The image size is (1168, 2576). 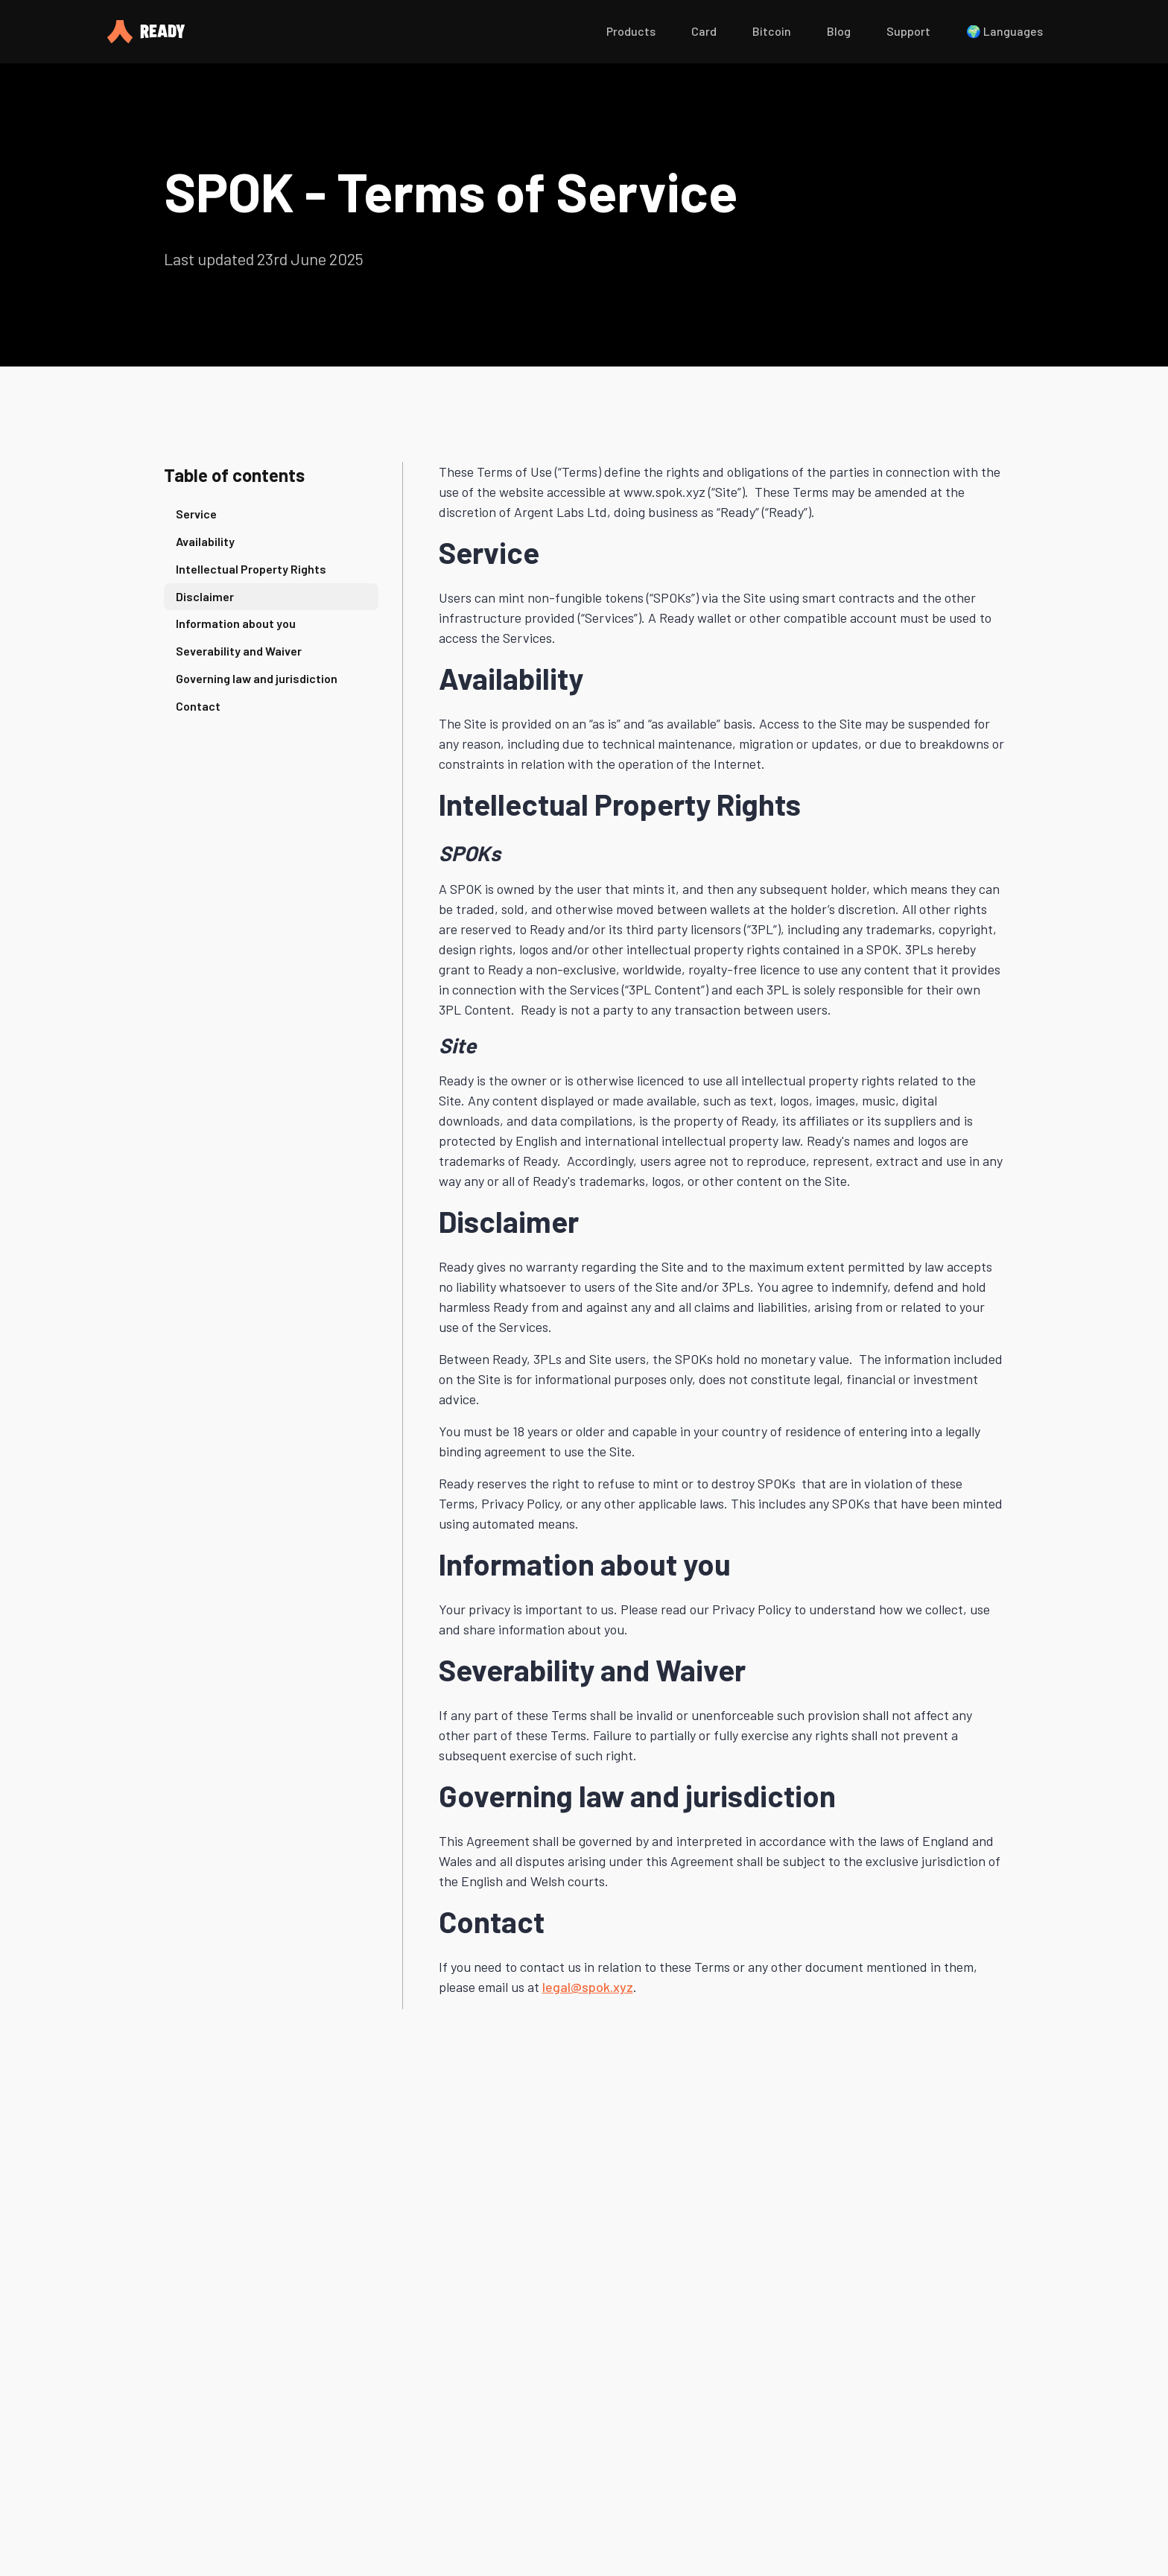 I want to click on Card, so click(x=704, y=31).